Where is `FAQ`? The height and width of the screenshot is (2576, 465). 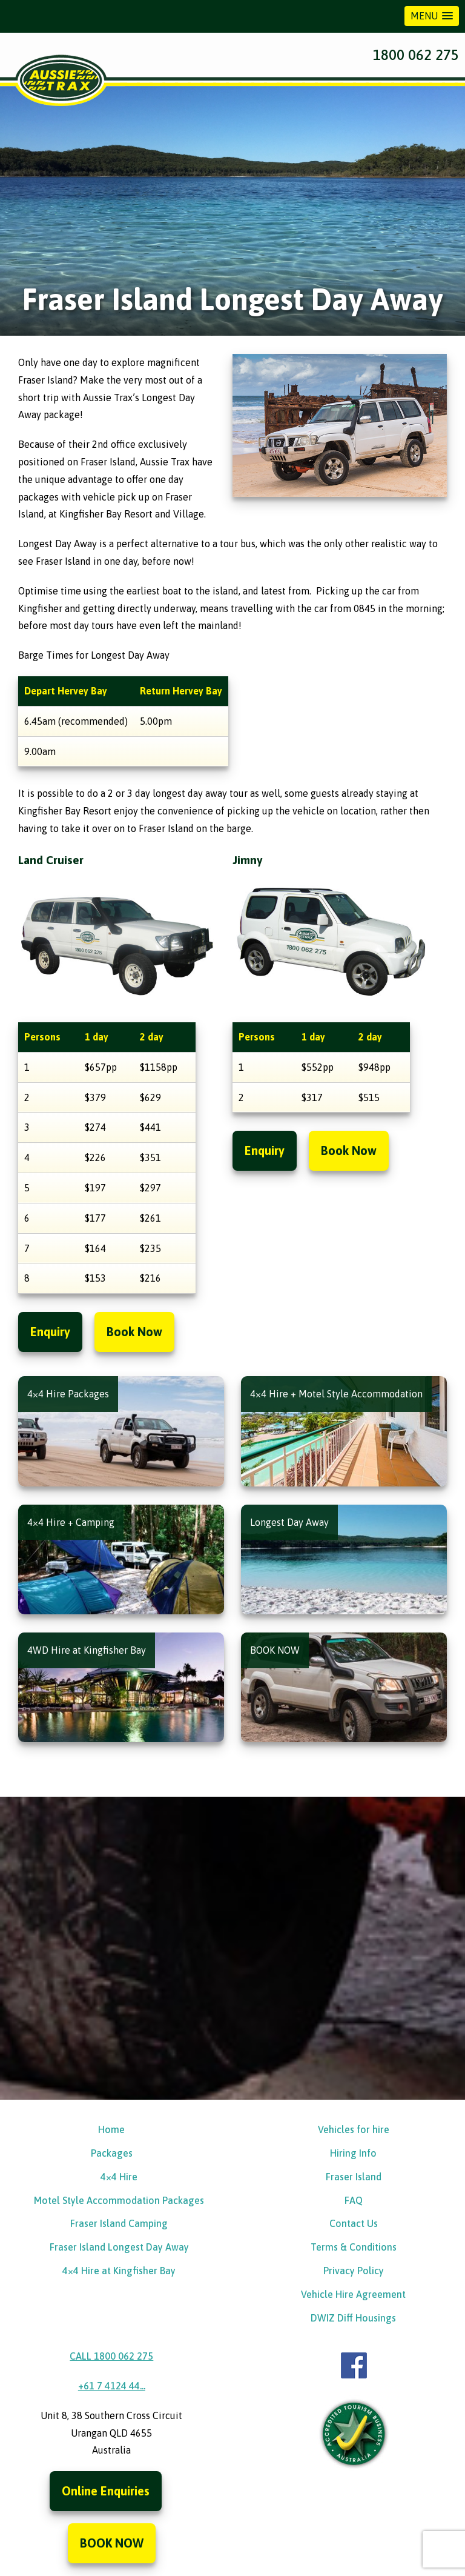 FAQ is located at coordinates (354, 2200).